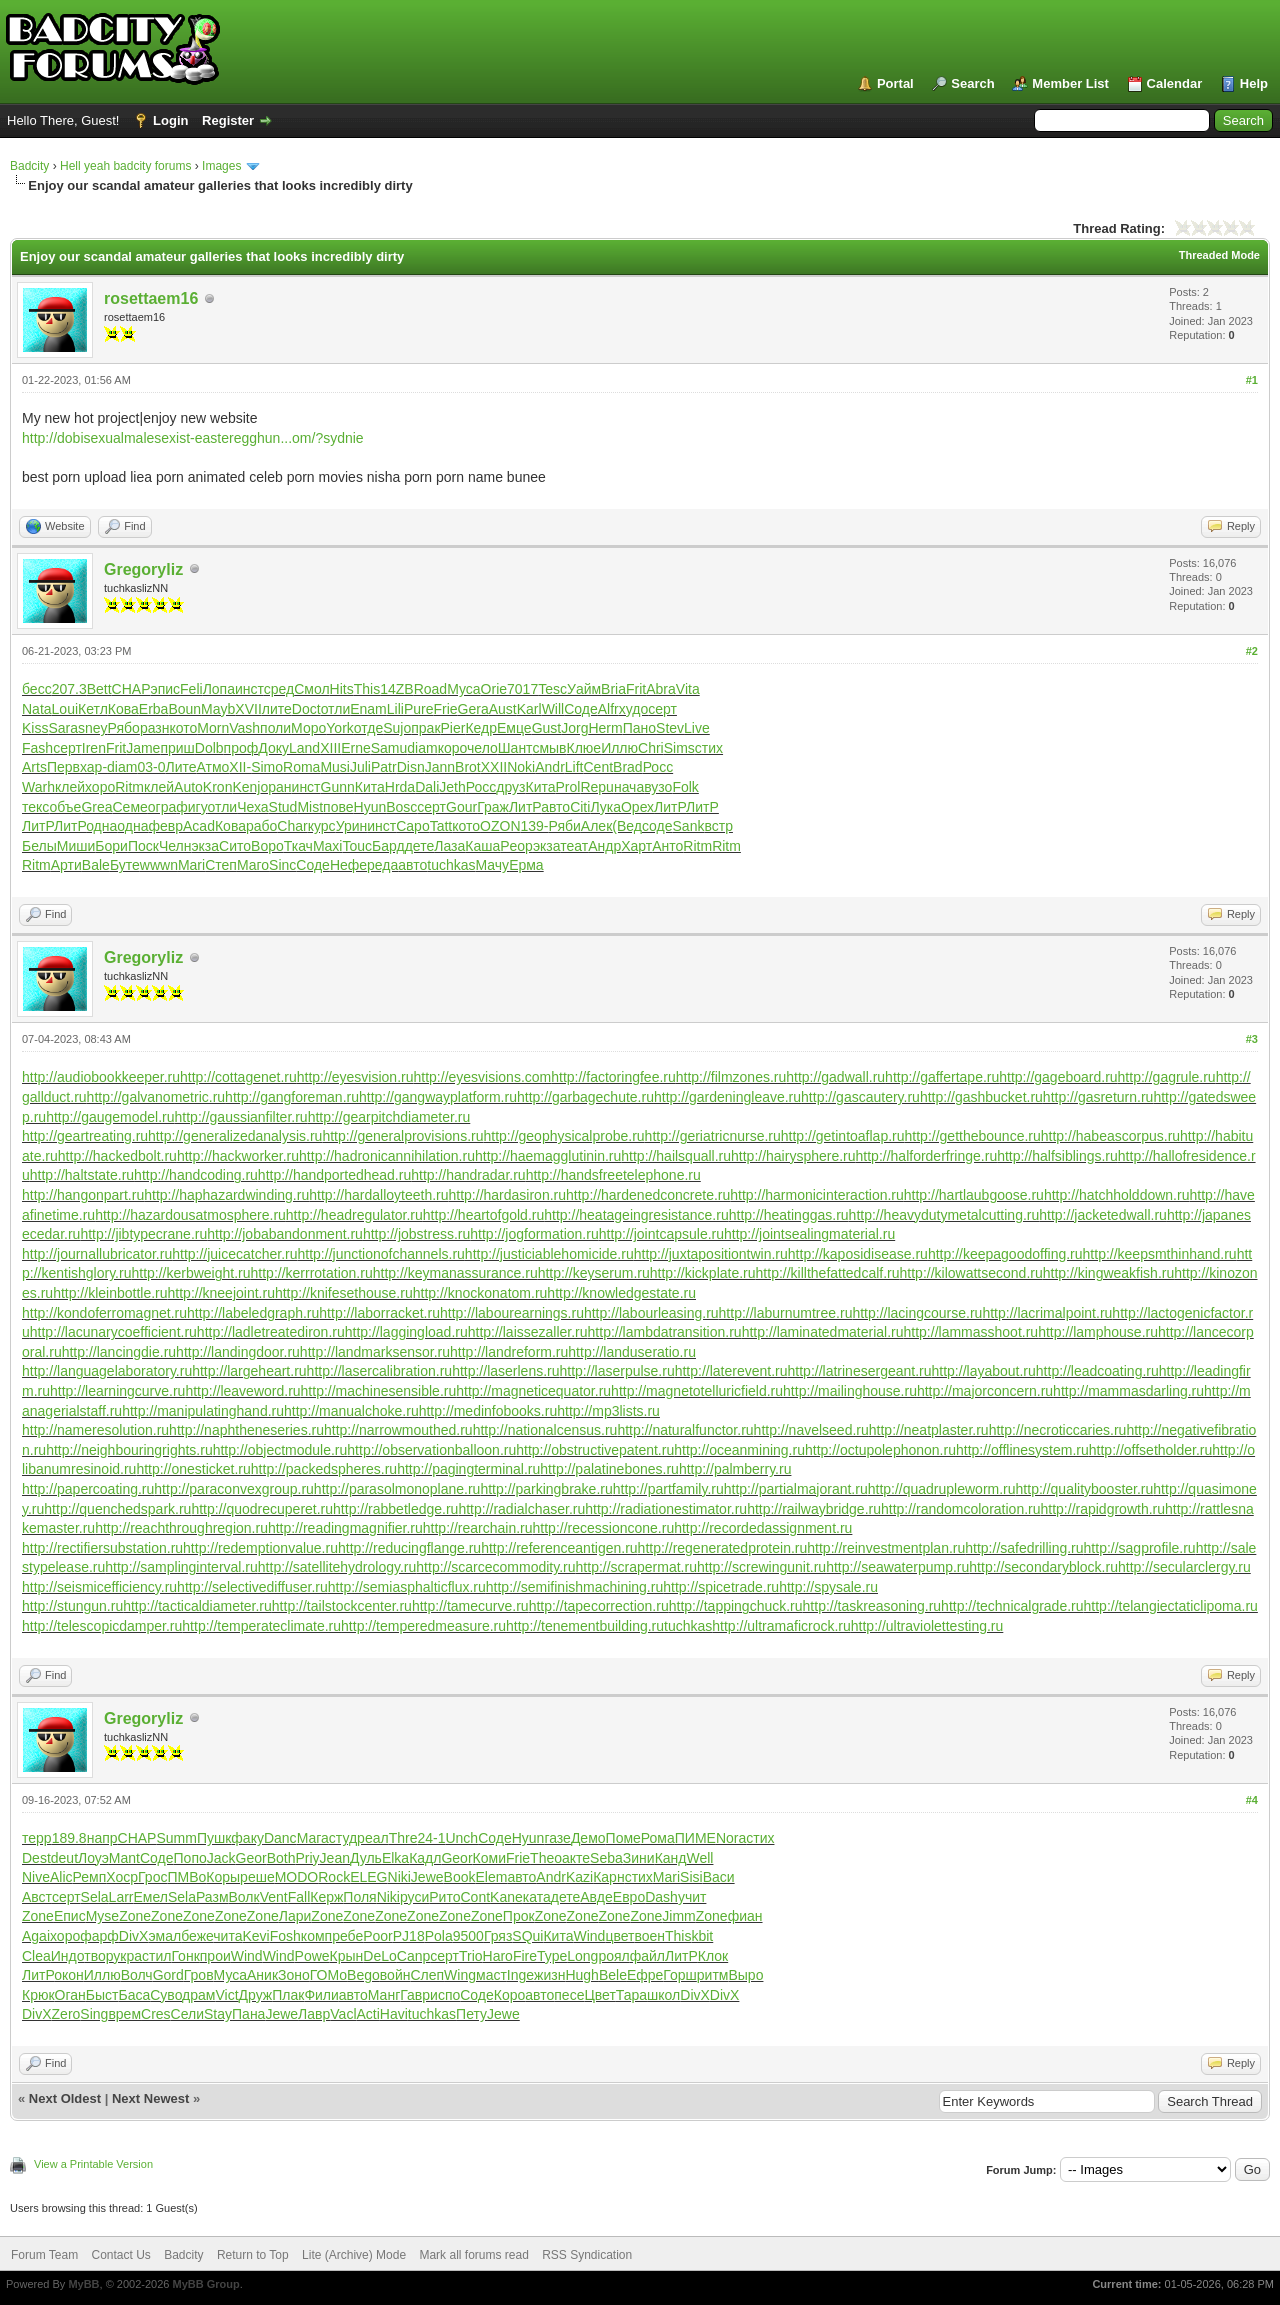 The width and height of the screenshot is (1280, 2305). Describe the element at coordinates (352, 826) in the screenshot. I see `Урин` at that location.